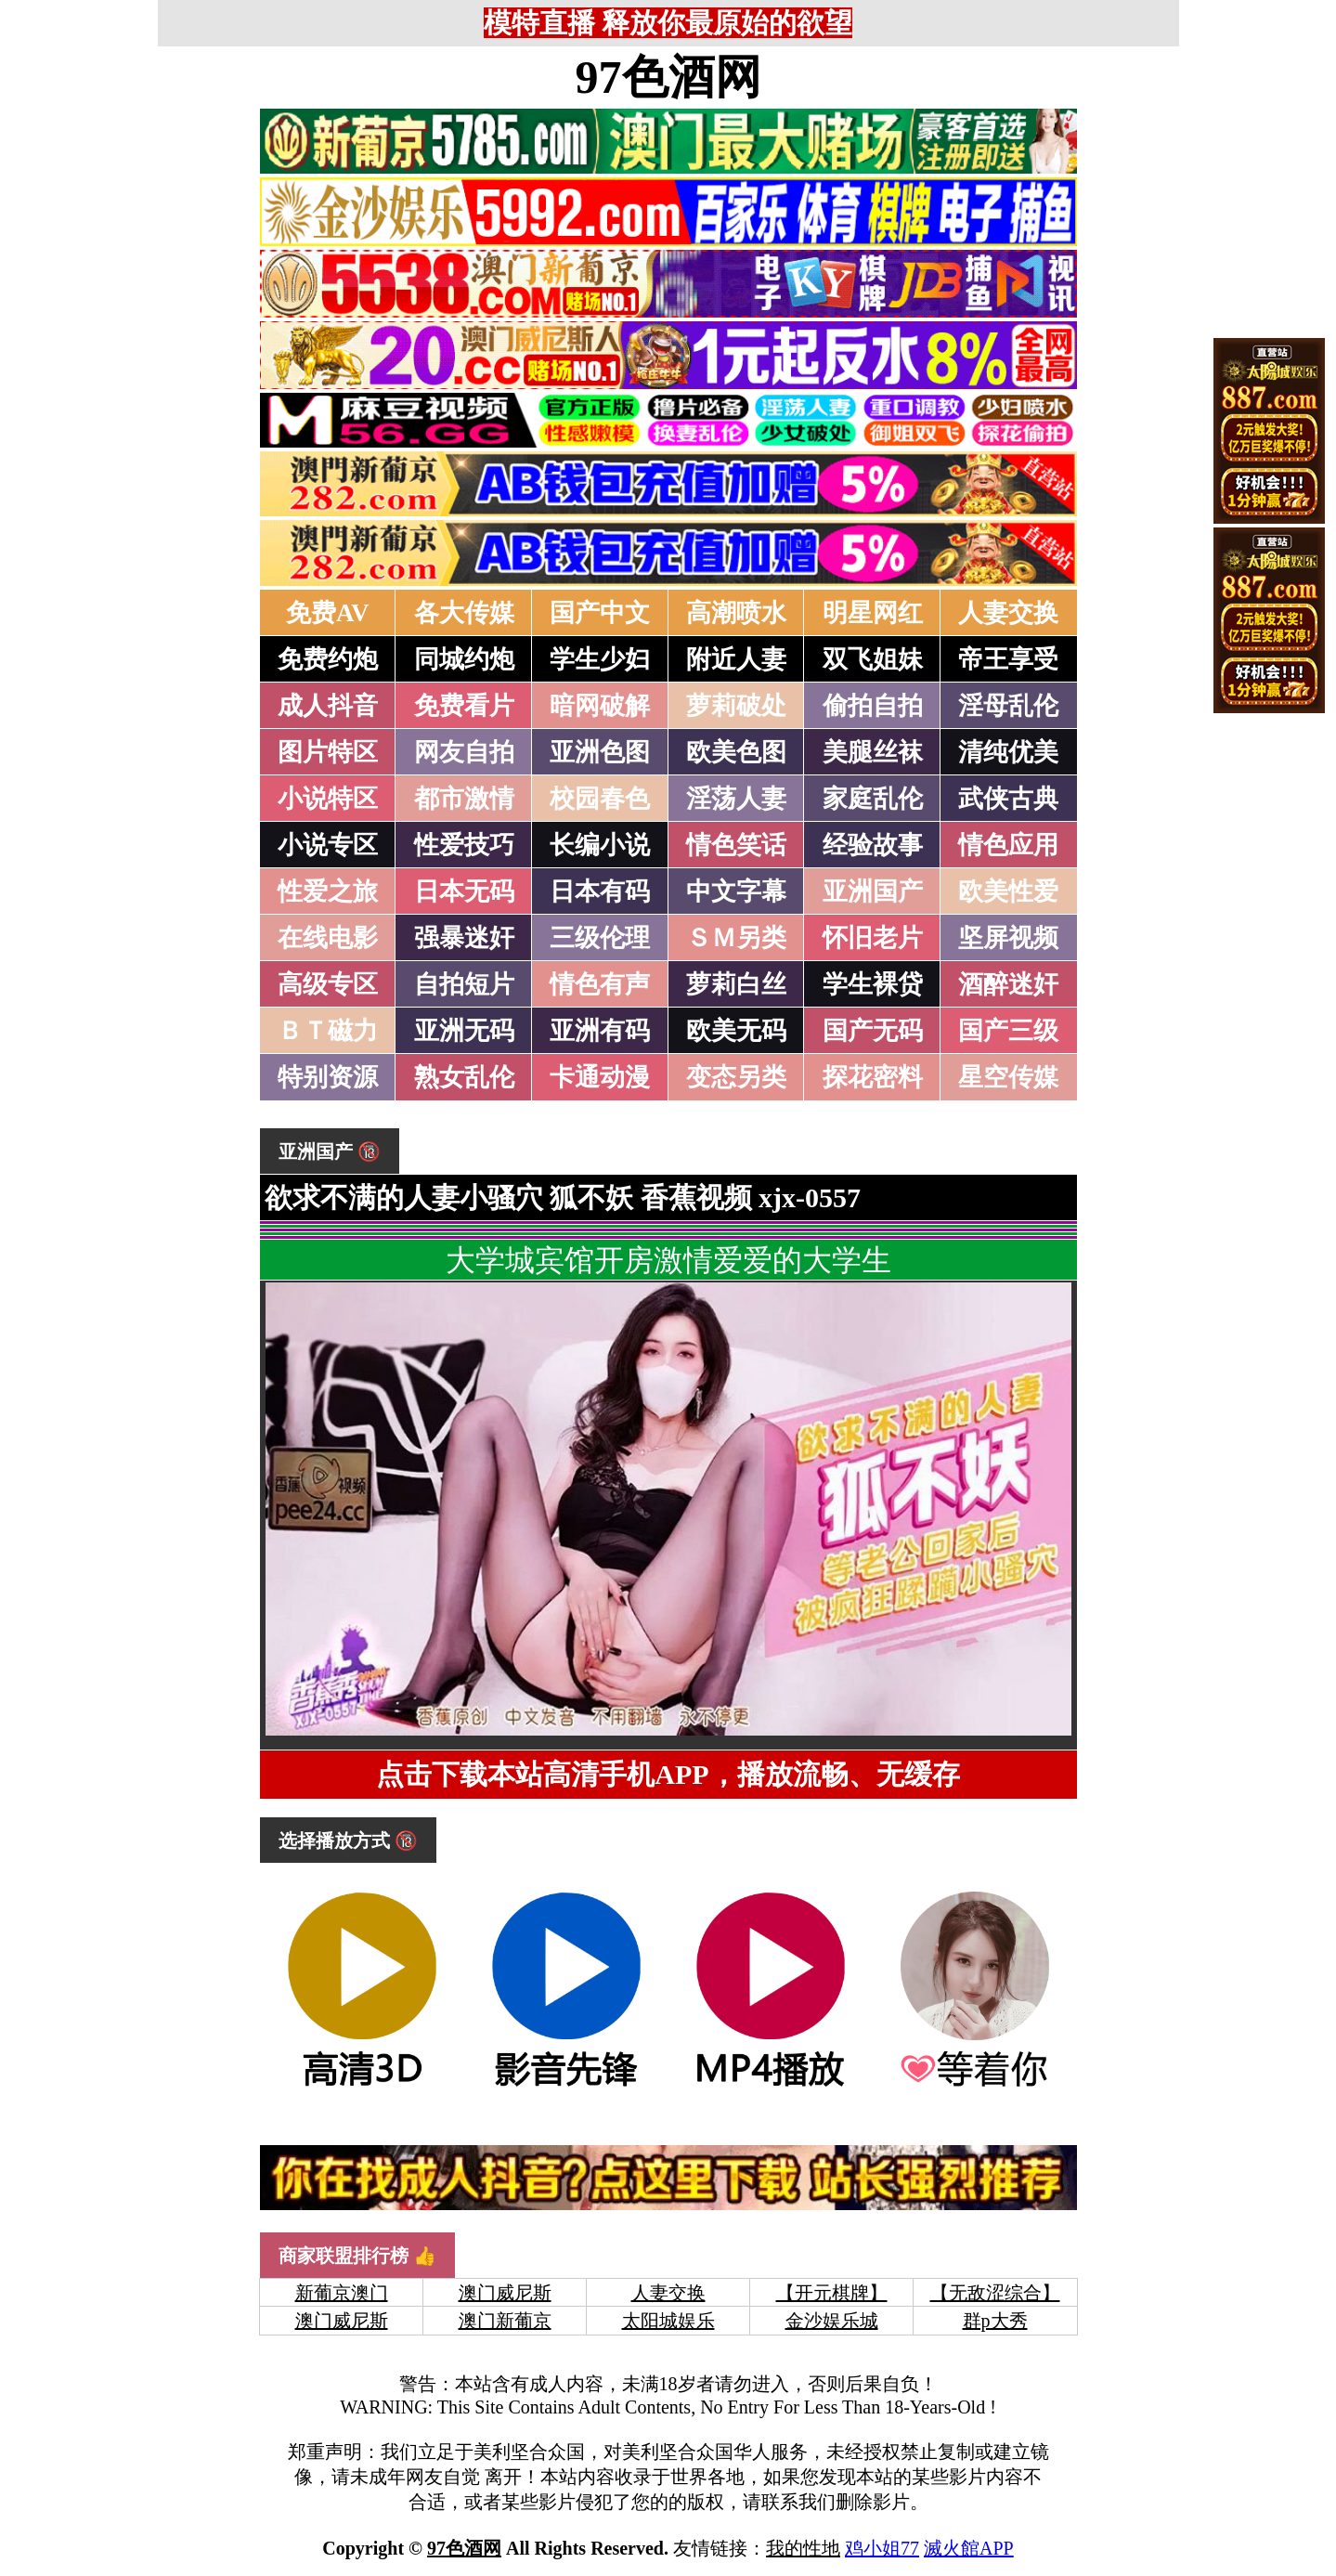 The height and width of the screenshot is (2576, 1336). Describe the element at coordinates (1008, 799) in the screenshot. I see `武侠古典` at that location.